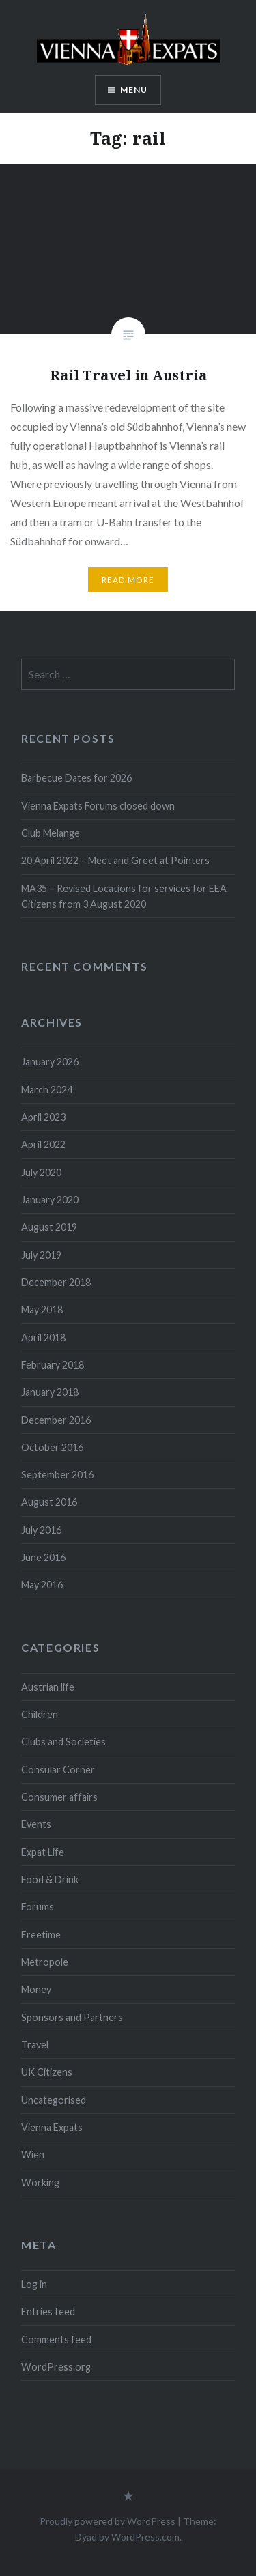 This screenshot has height=2576, width=256. What do you see at coordinates (72, 2017) in the screenshot?
I see `Sponsors and Partners` at bounding box center [72, 2017].